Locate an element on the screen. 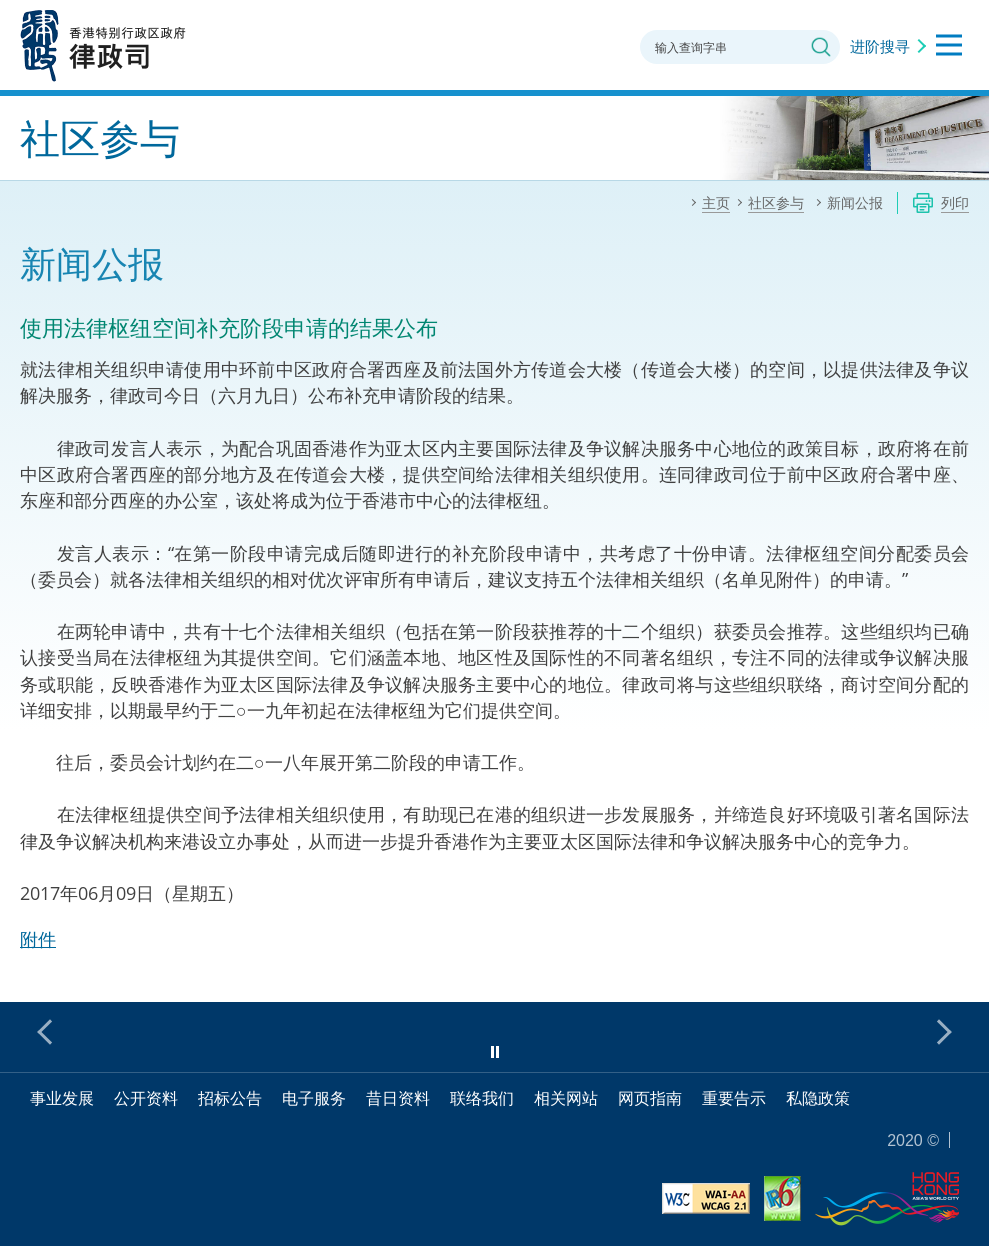 The image size is (989, 1246). 相关网站 is located at coordinates (566, 1098).